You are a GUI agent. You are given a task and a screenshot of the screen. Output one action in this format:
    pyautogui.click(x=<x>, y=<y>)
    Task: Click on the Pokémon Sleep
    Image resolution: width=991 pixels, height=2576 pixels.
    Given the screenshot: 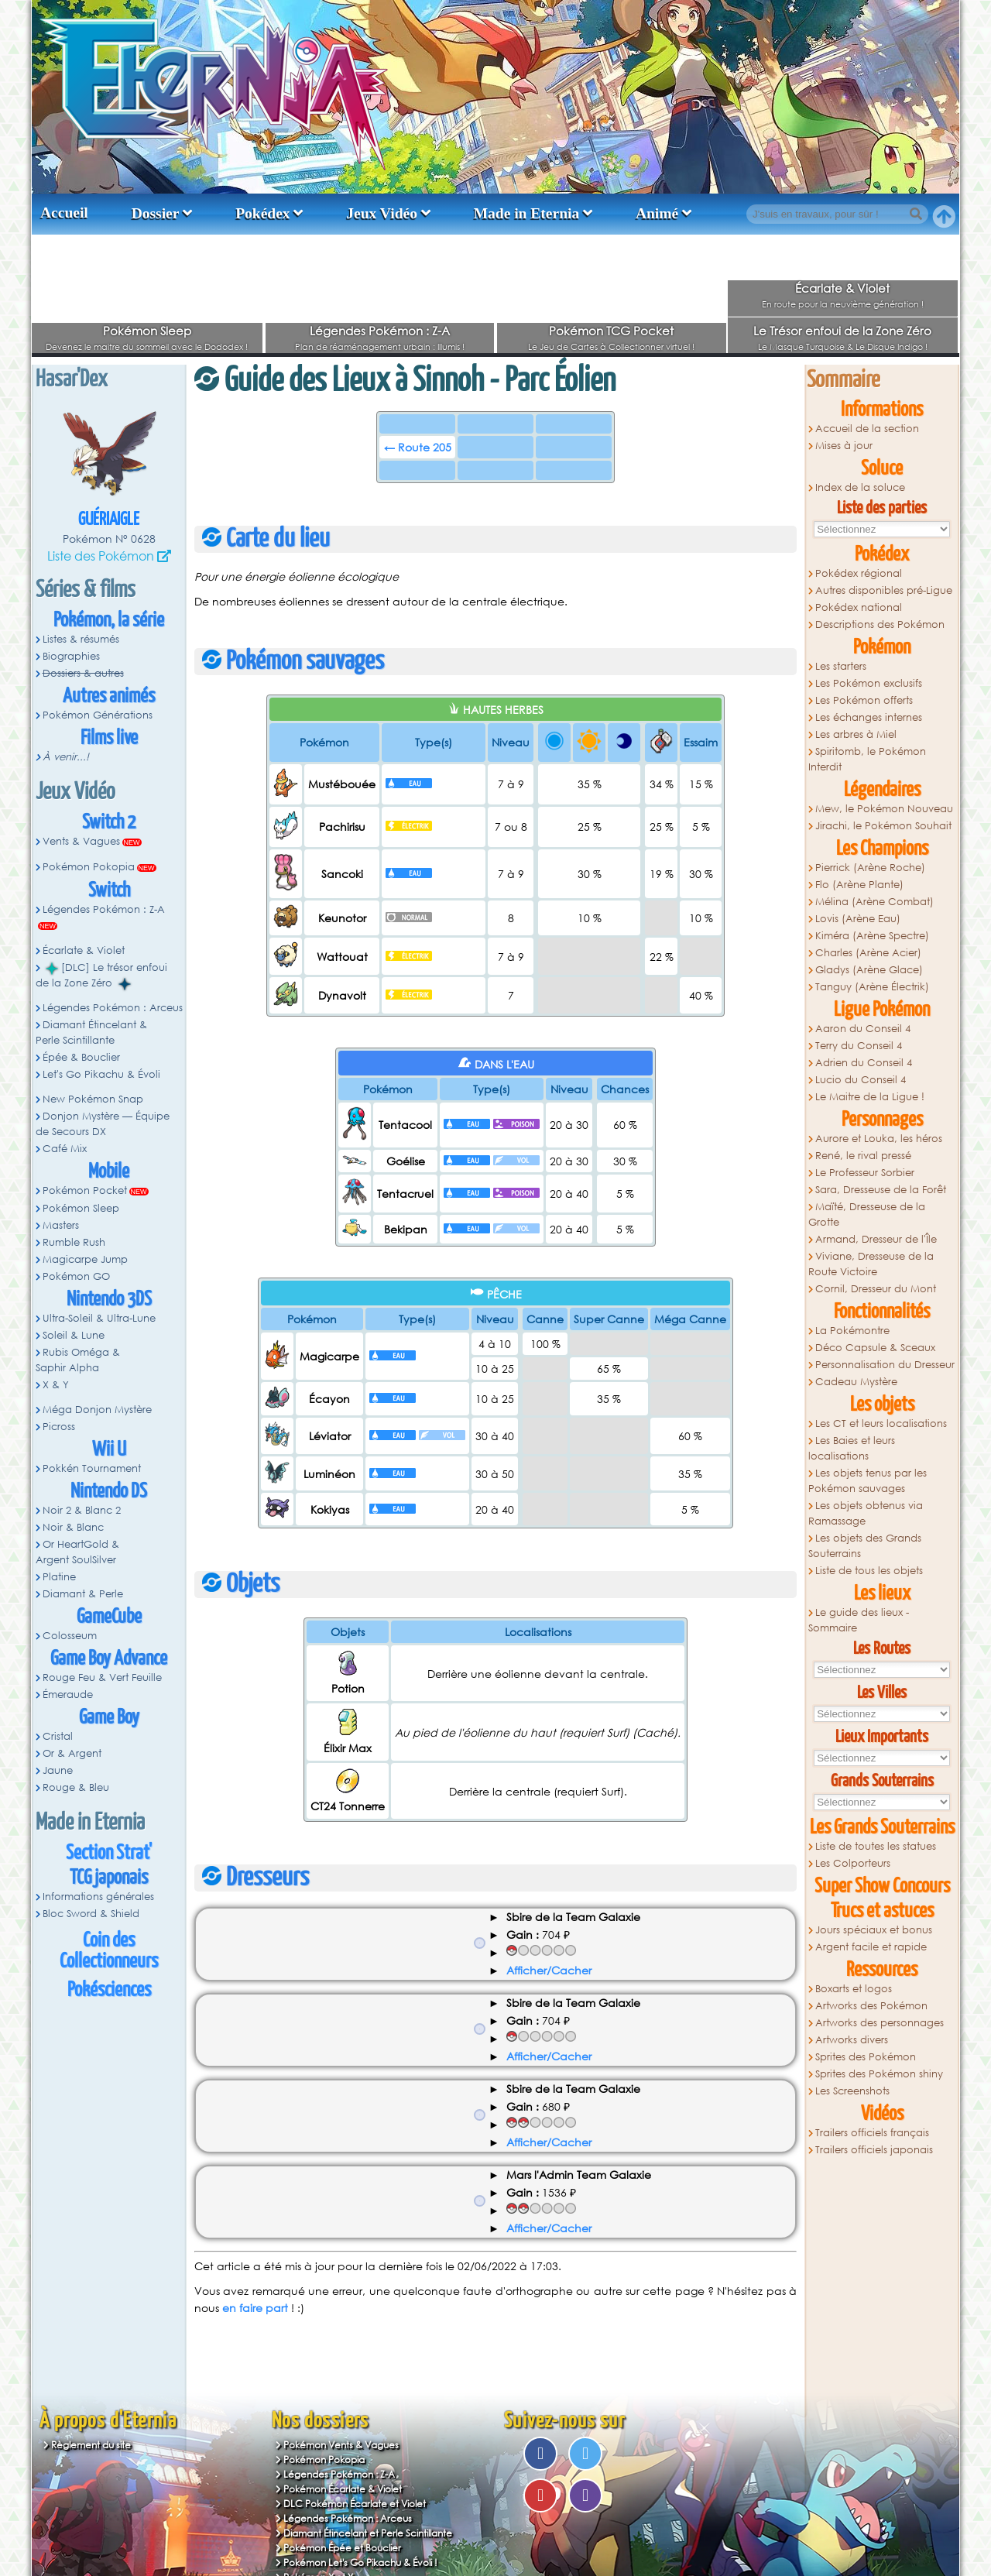 What is the action you would take?
    pyautogui.click(x=147, y=330)
    